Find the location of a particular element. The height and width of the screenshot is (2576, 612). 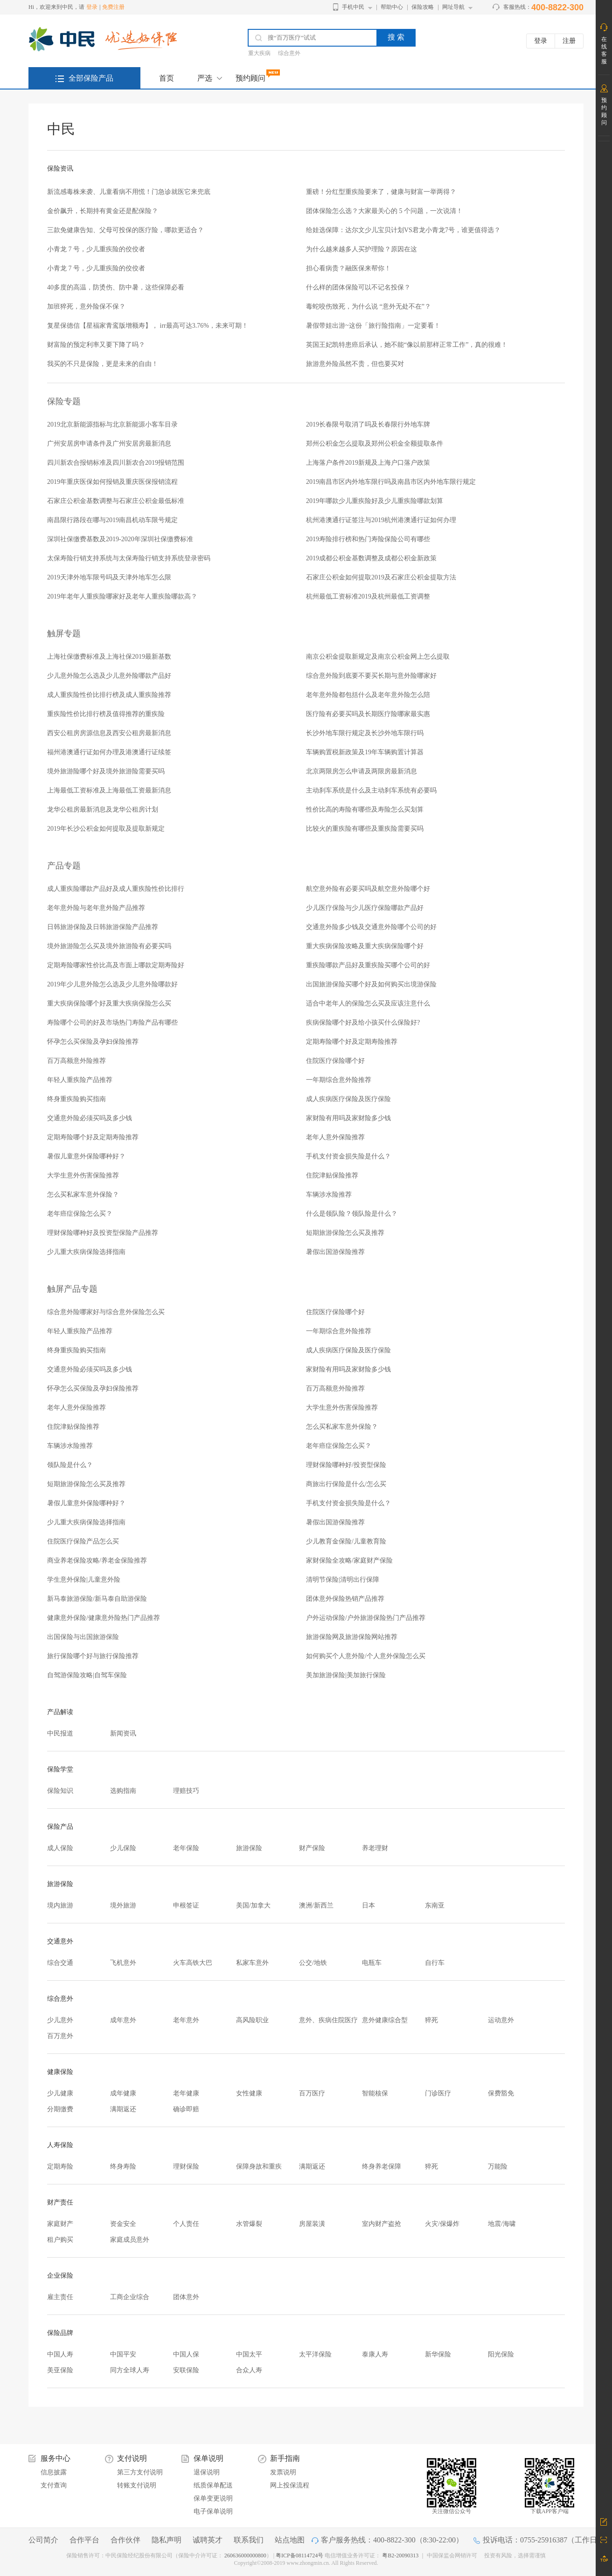

确诊即赔 is located at coordinates (186, 2109).